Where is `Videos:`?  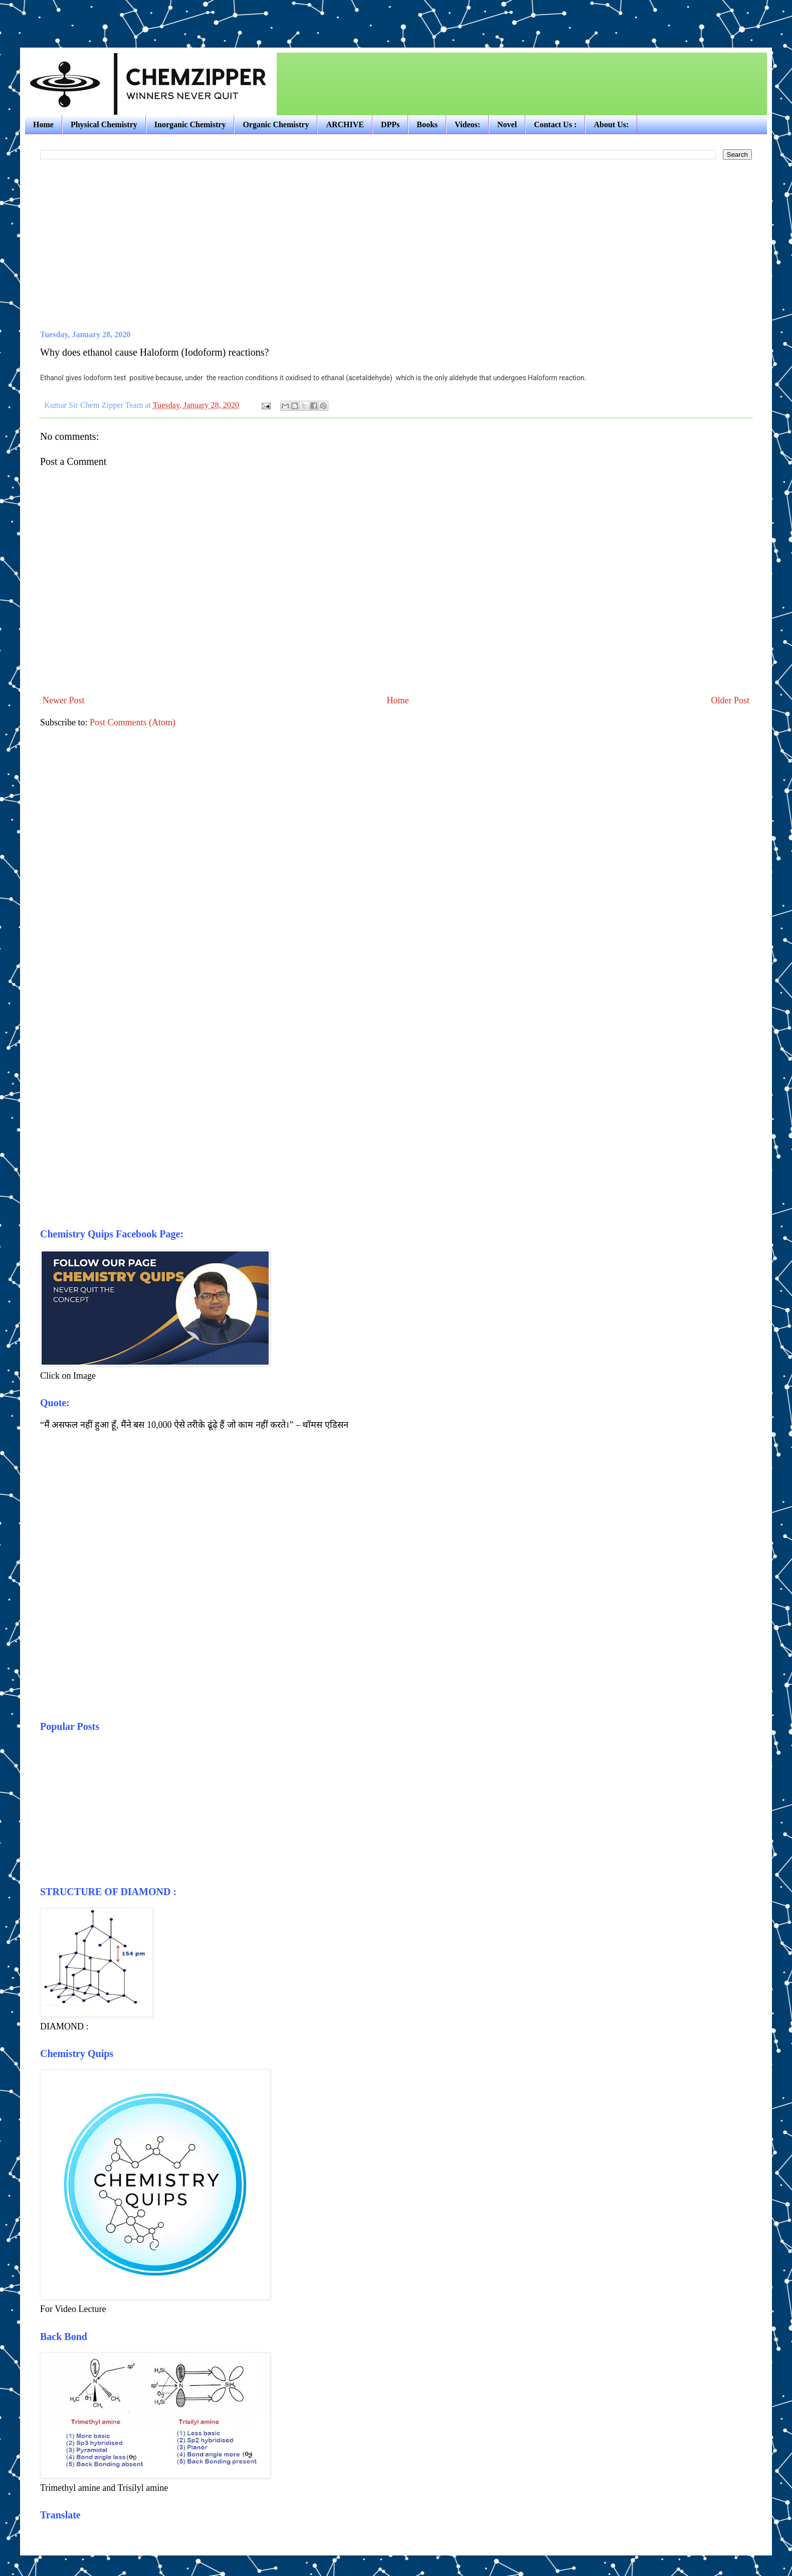 Videos: is located at coordinates (467, 124).